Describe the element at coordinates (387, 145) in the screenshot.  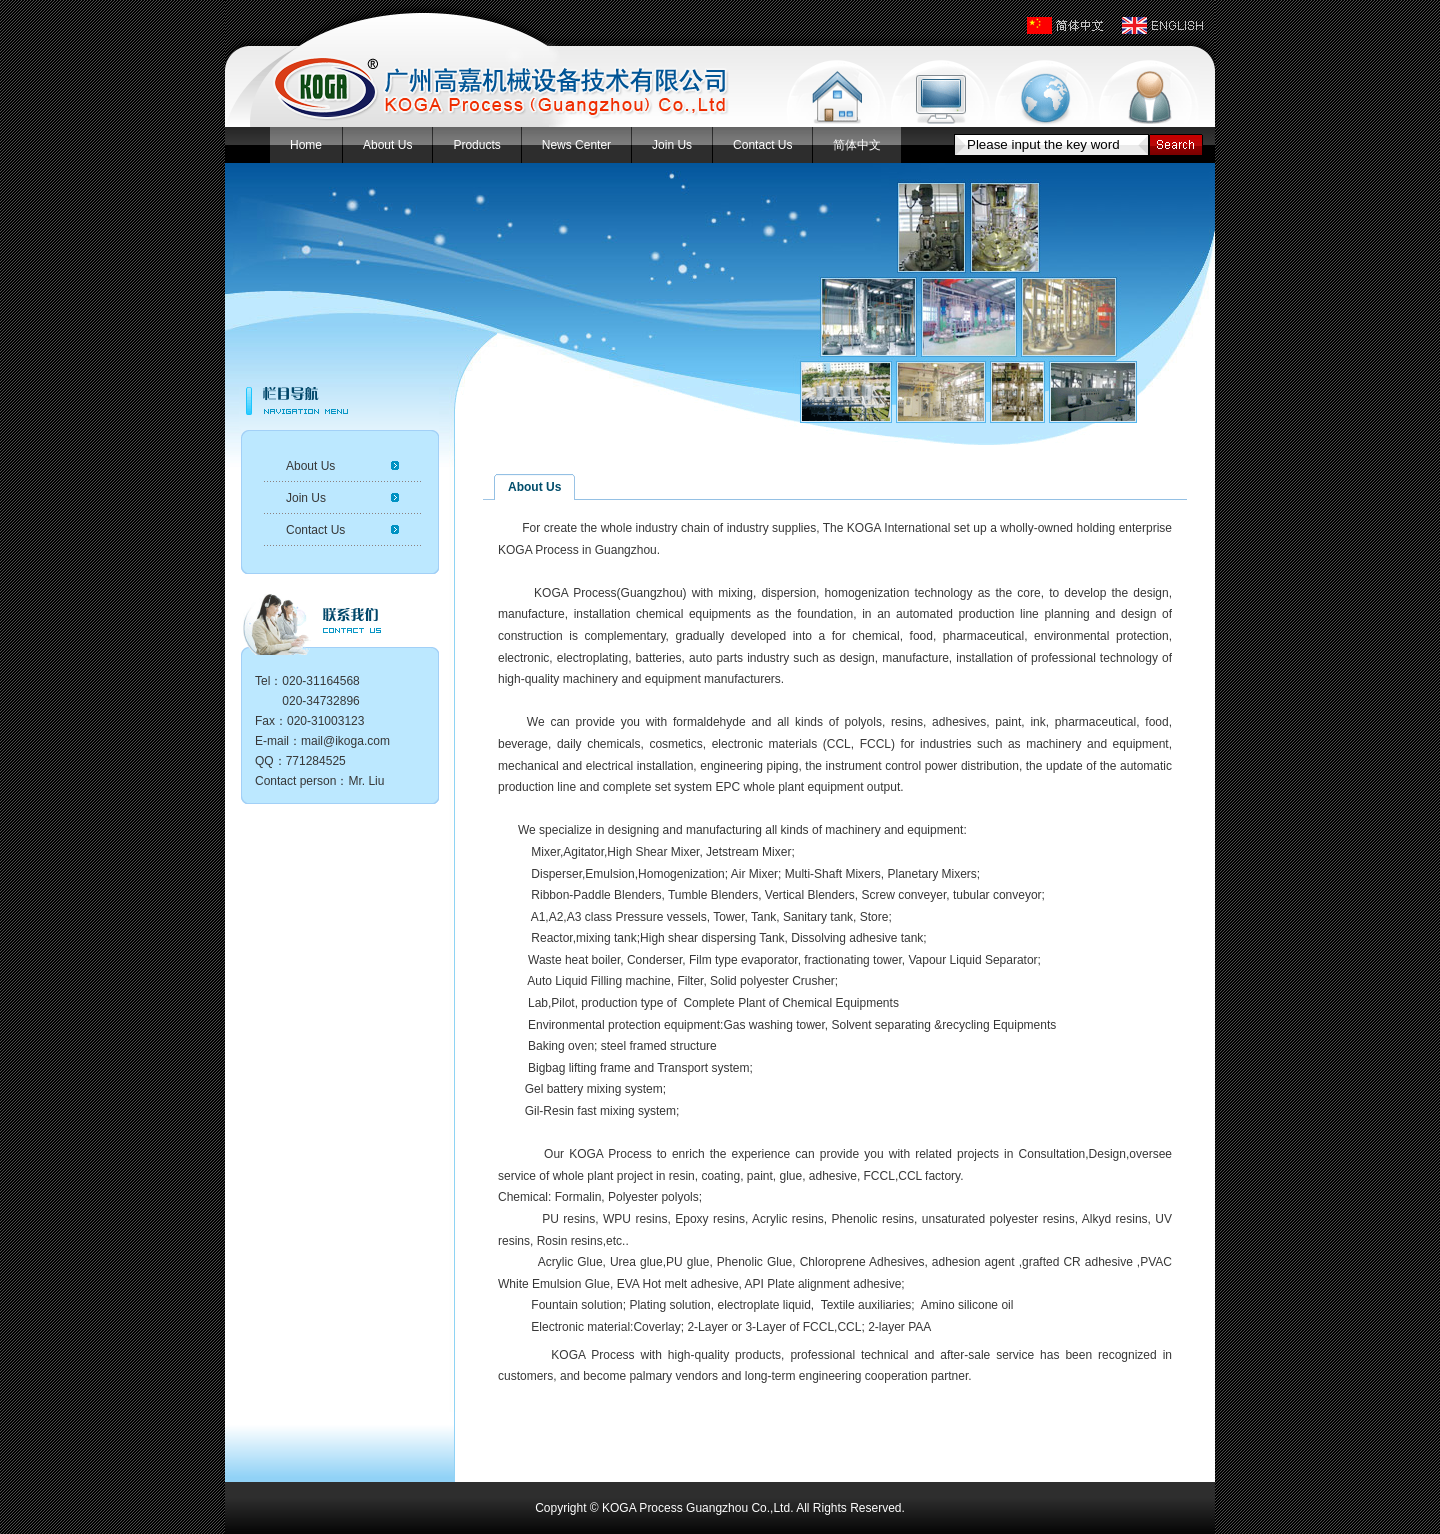
I see `About Us` at that location.